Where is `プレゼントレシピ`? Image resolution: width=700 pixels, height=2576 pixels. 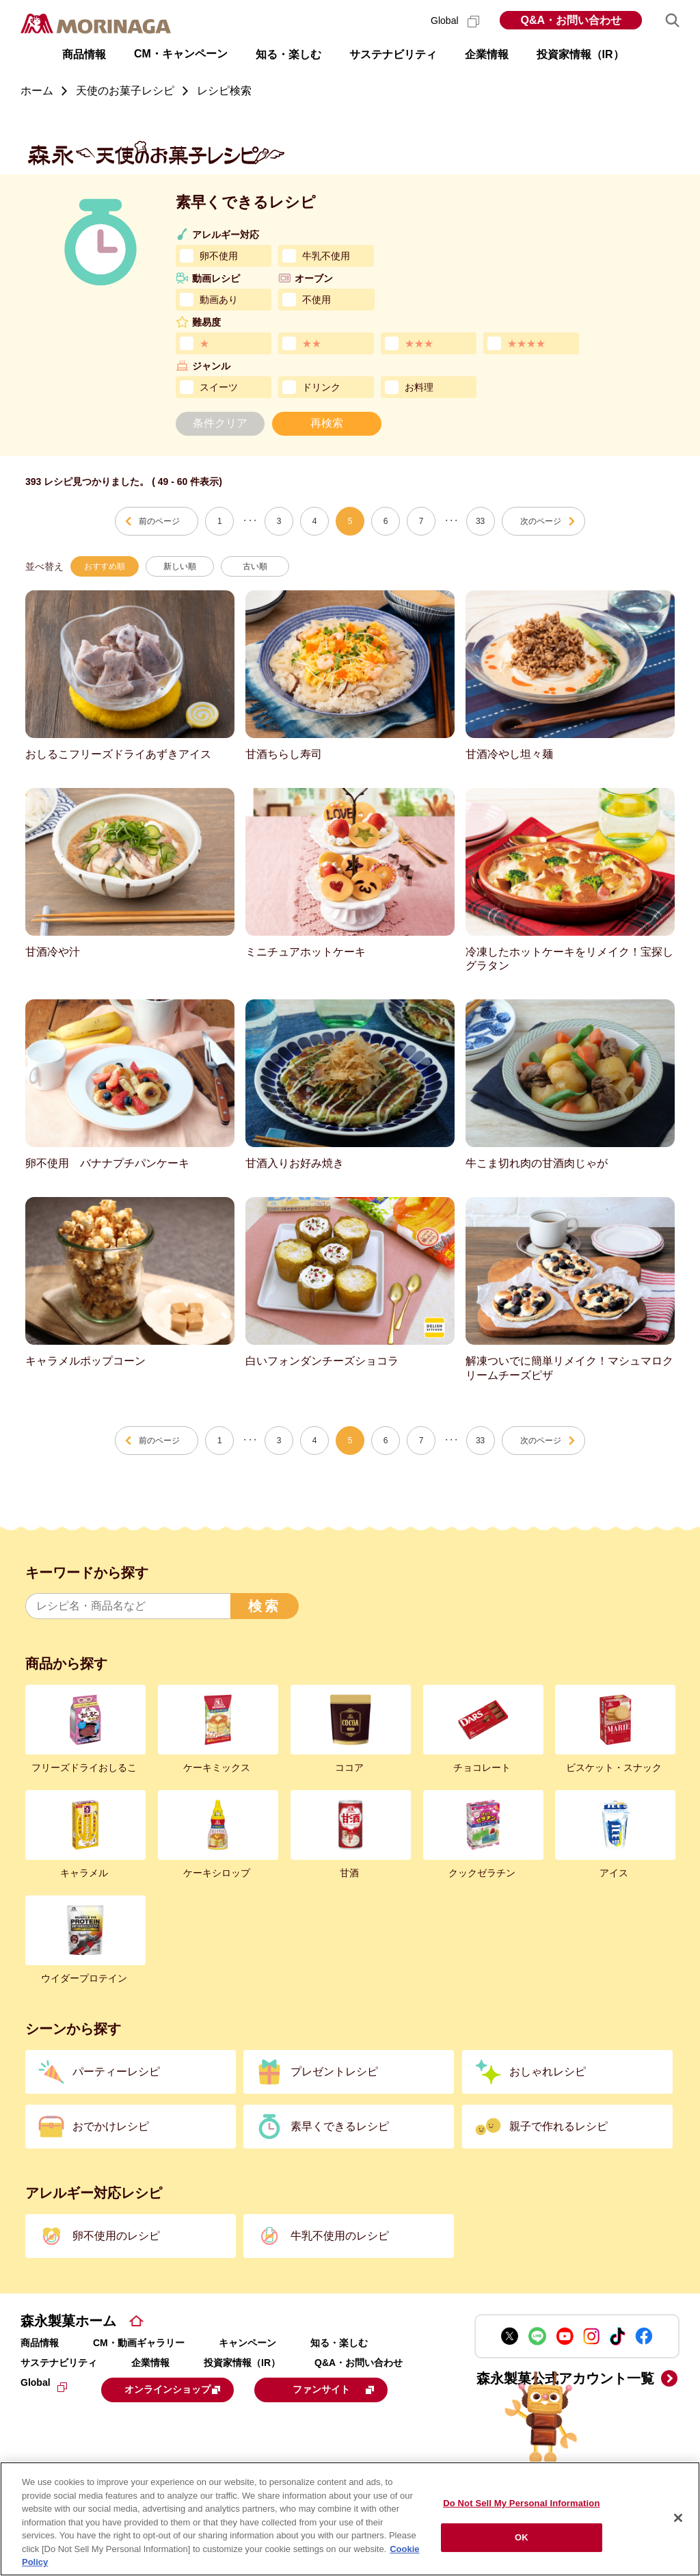
プレゼントレシピ is located at coordinates (334, 2071).